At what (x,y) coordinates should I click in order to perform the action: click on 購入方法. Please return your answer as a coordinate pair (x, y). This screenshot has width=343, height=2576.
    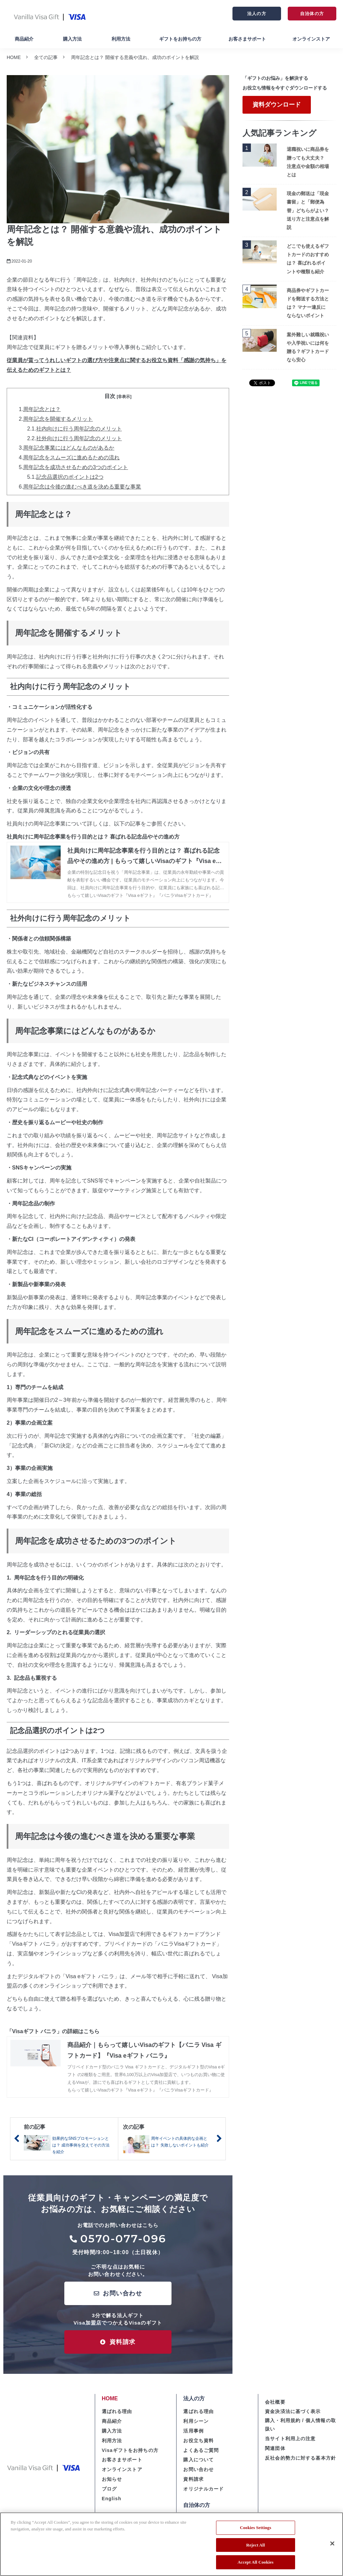
    Looking at the image, I should click on (72, 39).